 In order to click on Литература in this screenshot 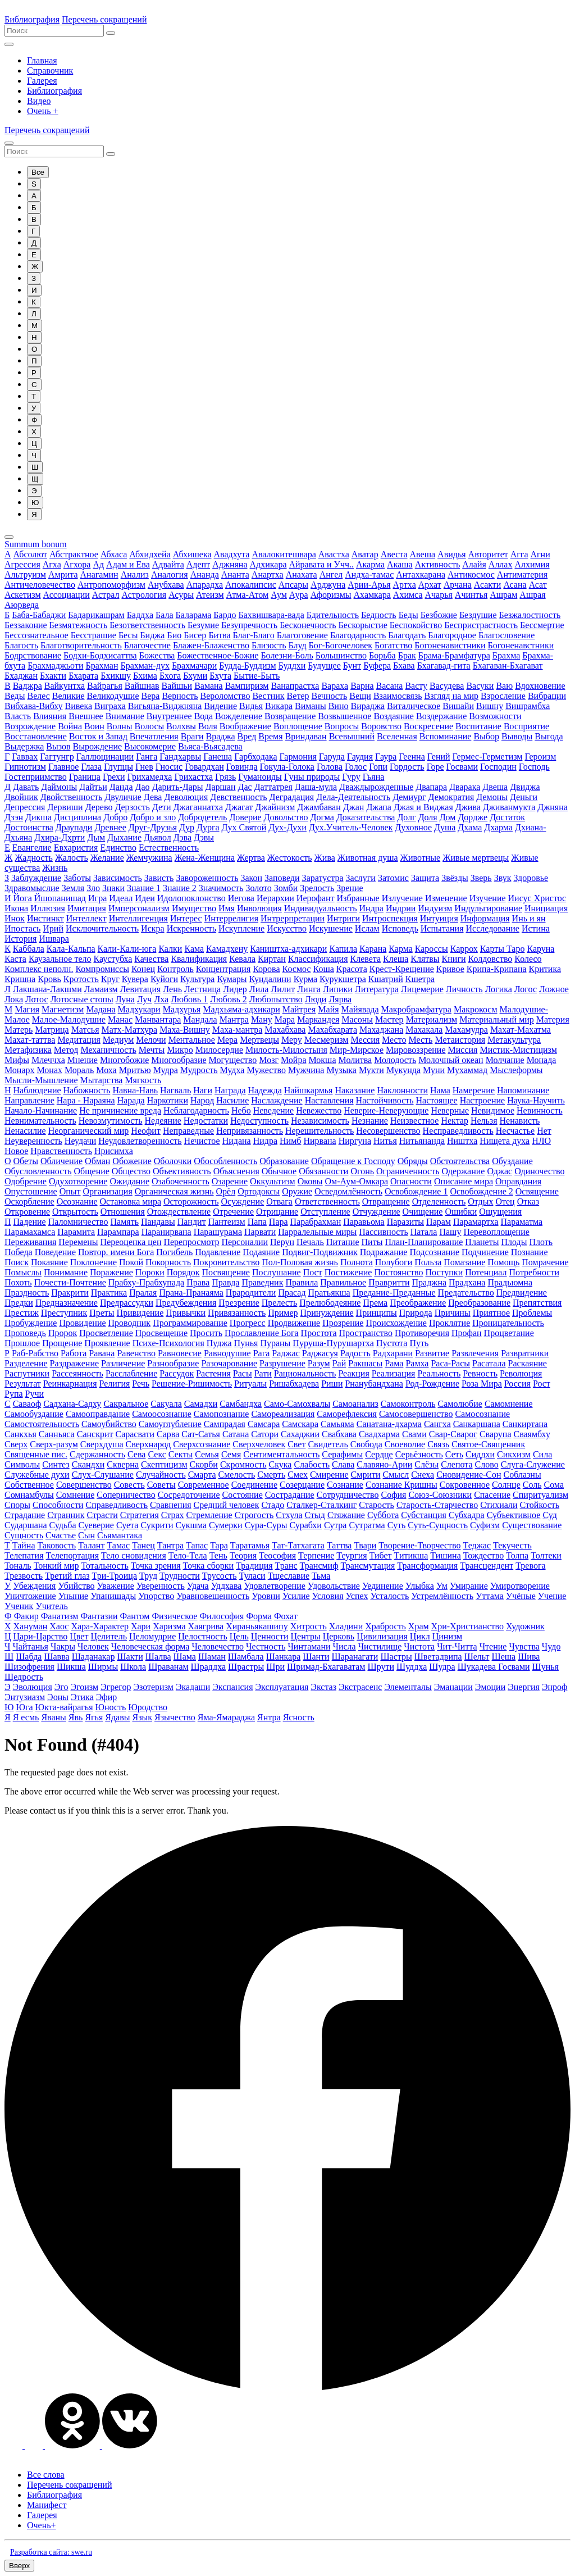, I will do `click(377, 989)`.